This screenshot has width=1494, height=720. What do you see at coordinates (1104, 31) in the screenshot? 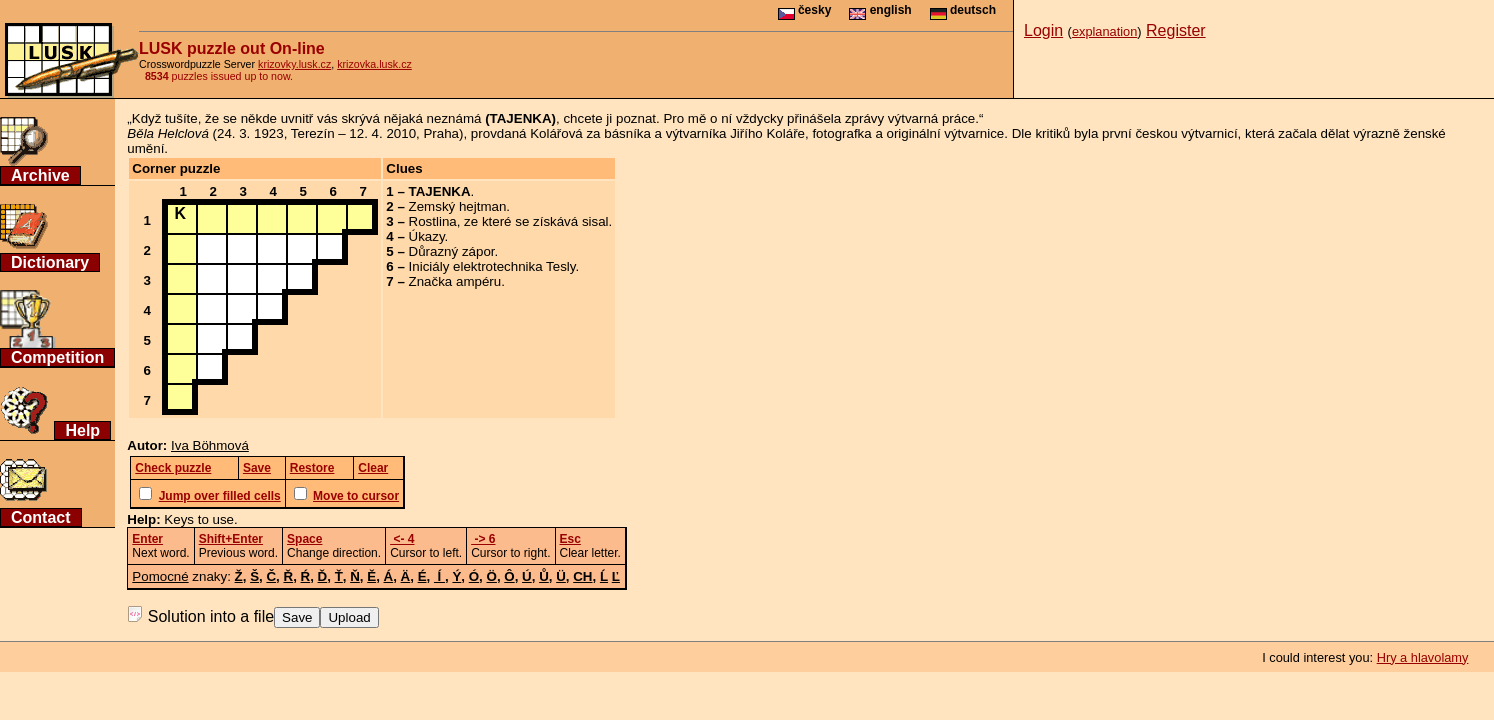
I see `explanation` at bounding box center [1104, 31].